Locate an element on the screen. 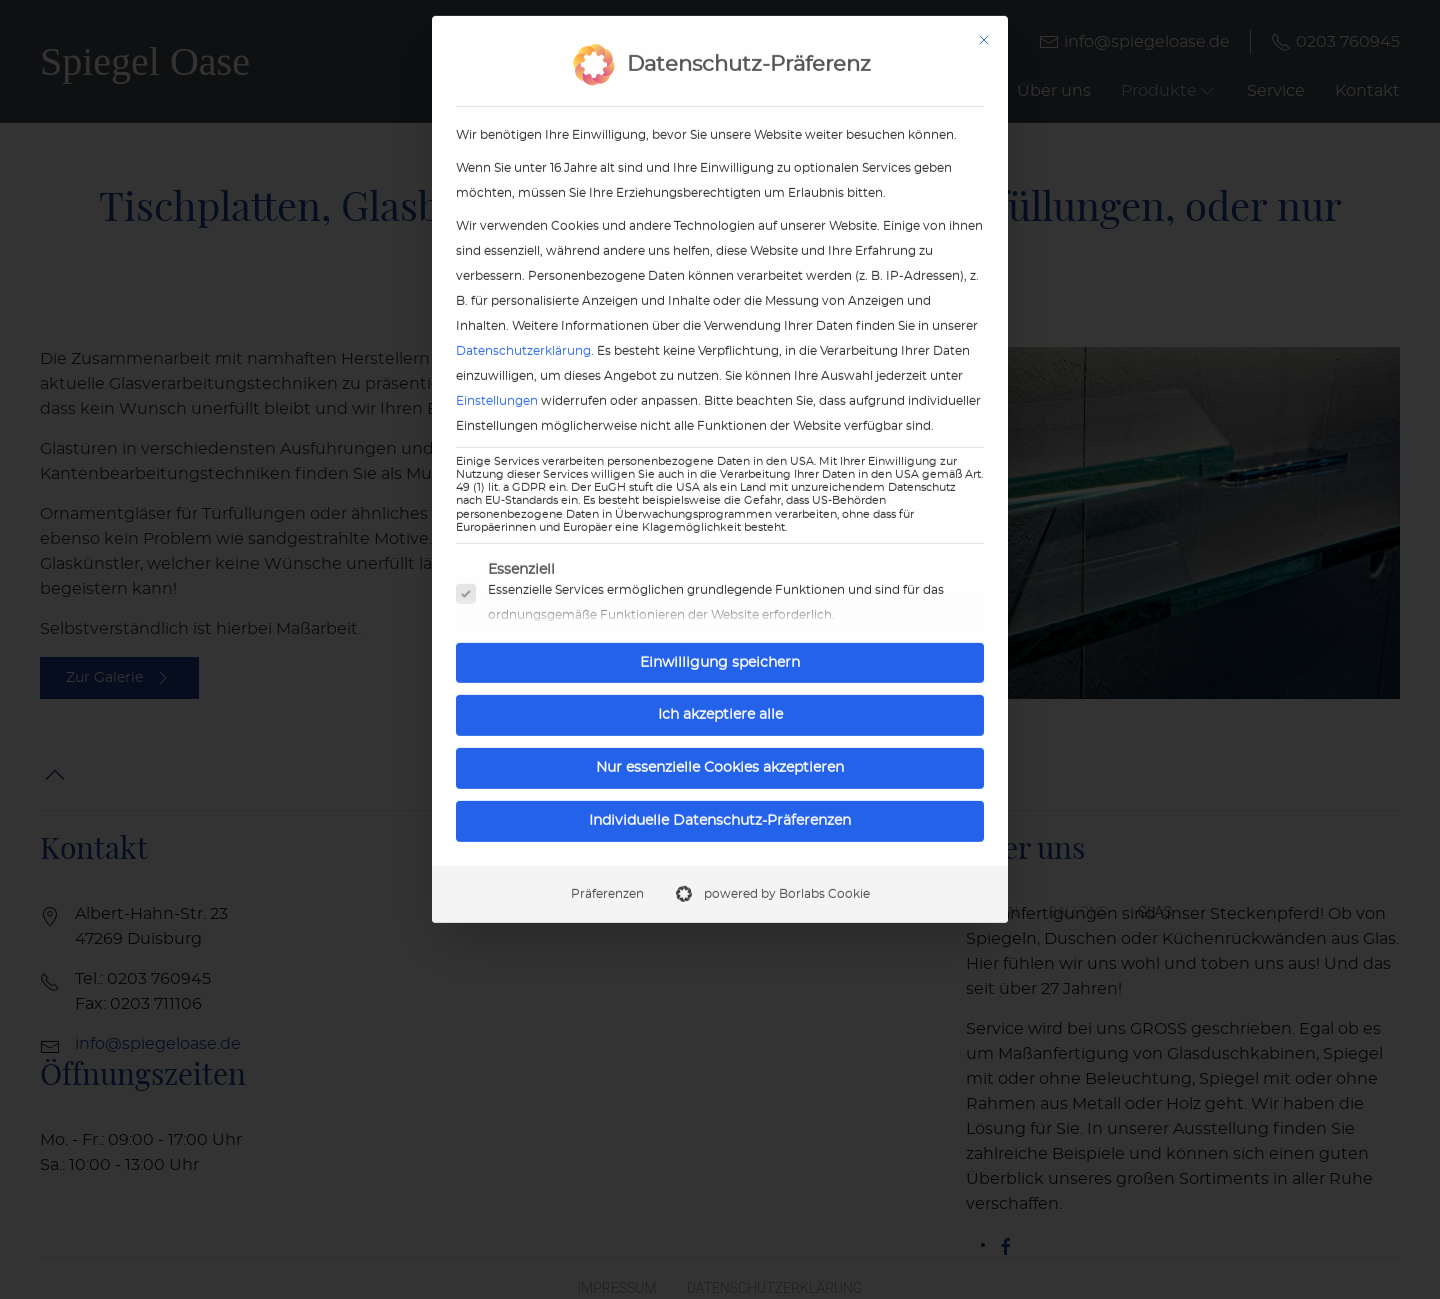  Einstellungen [button] is located at coordinates (497, 365).